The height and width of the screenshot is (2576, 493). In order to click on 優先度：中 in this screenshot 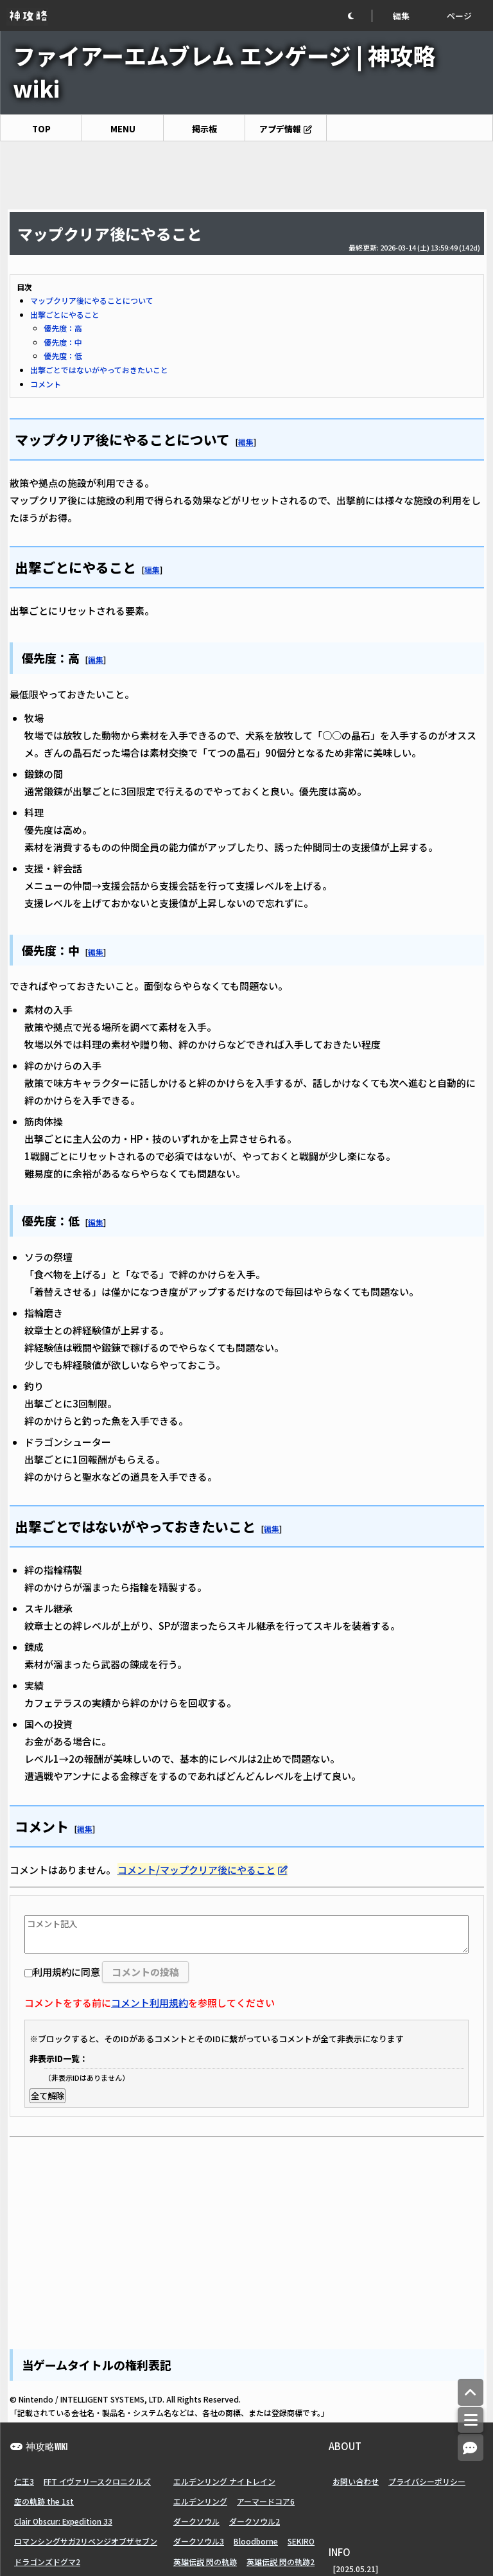, I will do `click(63, 342)`.